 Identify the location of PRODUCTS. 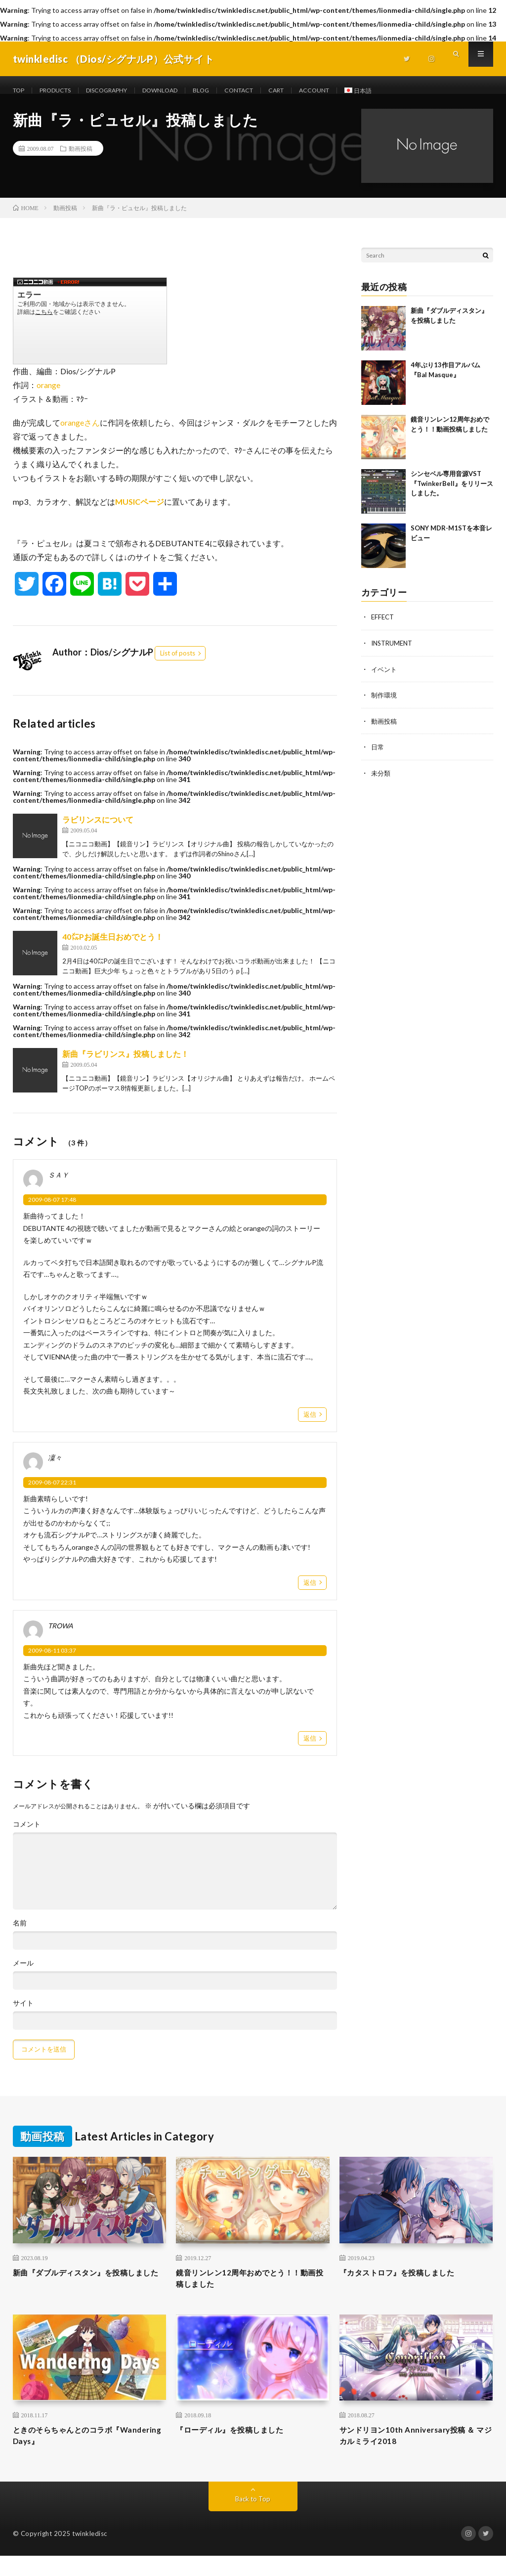
(62, 91).